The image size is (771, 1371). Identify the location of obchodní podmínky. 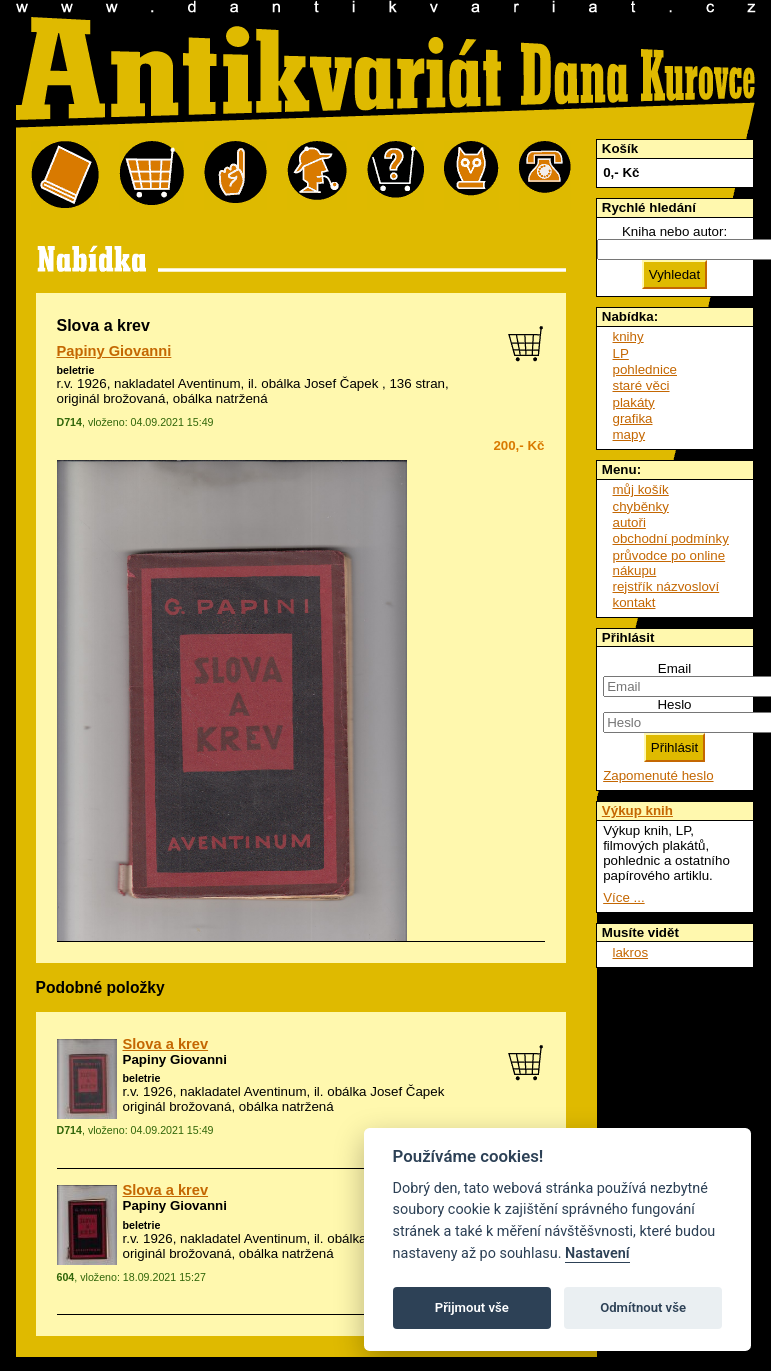
(671, 538).